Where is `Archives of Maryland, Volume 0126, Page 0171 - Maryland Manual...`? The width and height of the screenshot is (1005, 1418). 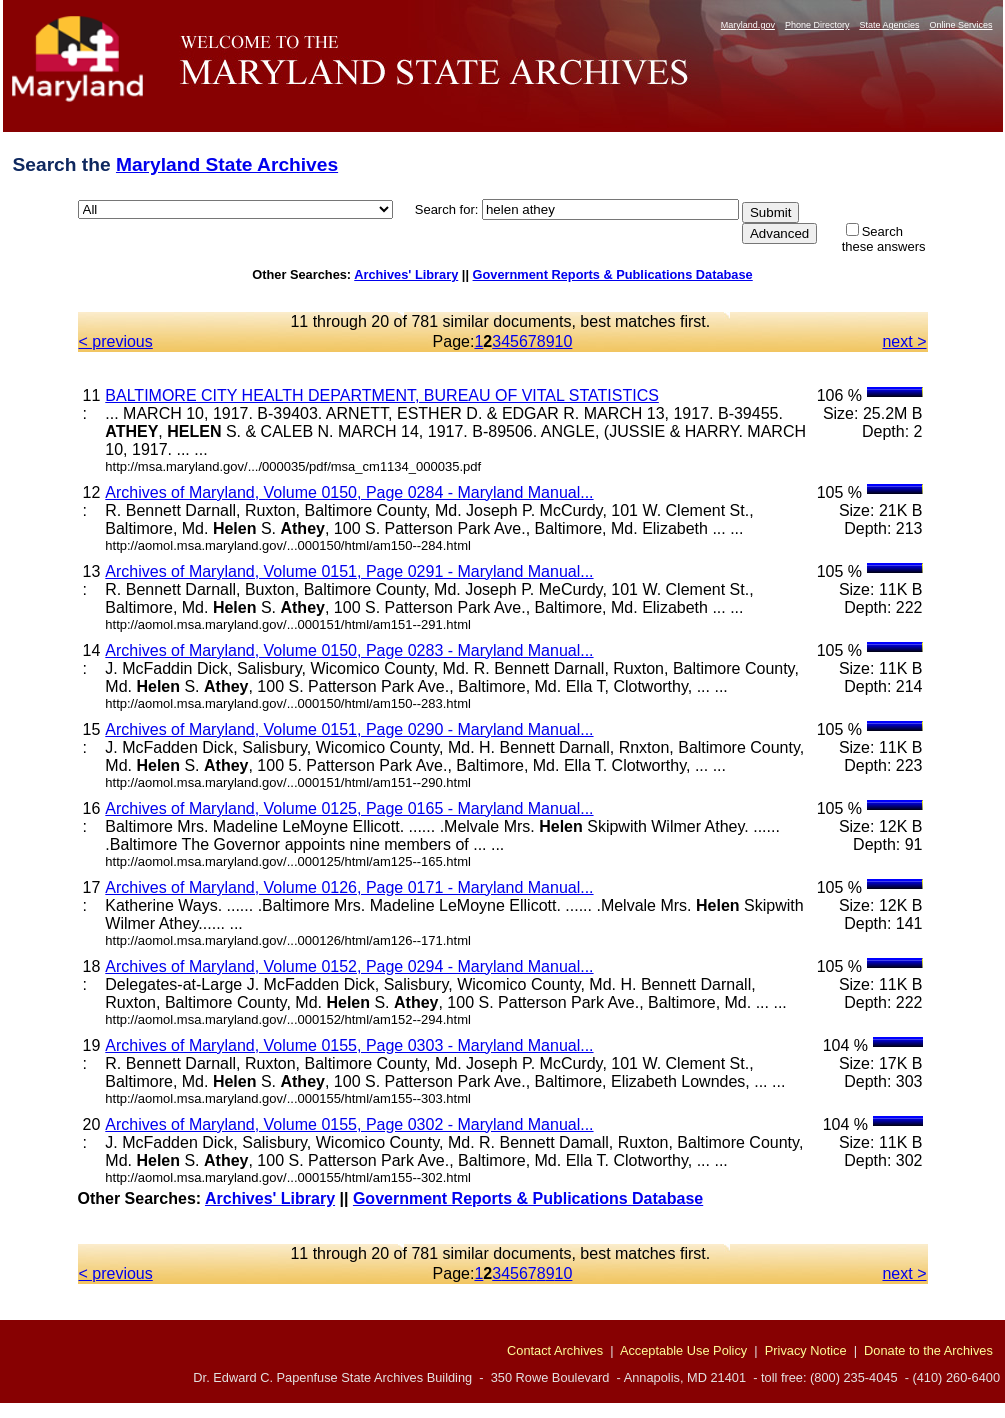 Archives of Maryland, Volume 0126, Page 0171 - Maryland Manual... is located at coordinates (349, 887).